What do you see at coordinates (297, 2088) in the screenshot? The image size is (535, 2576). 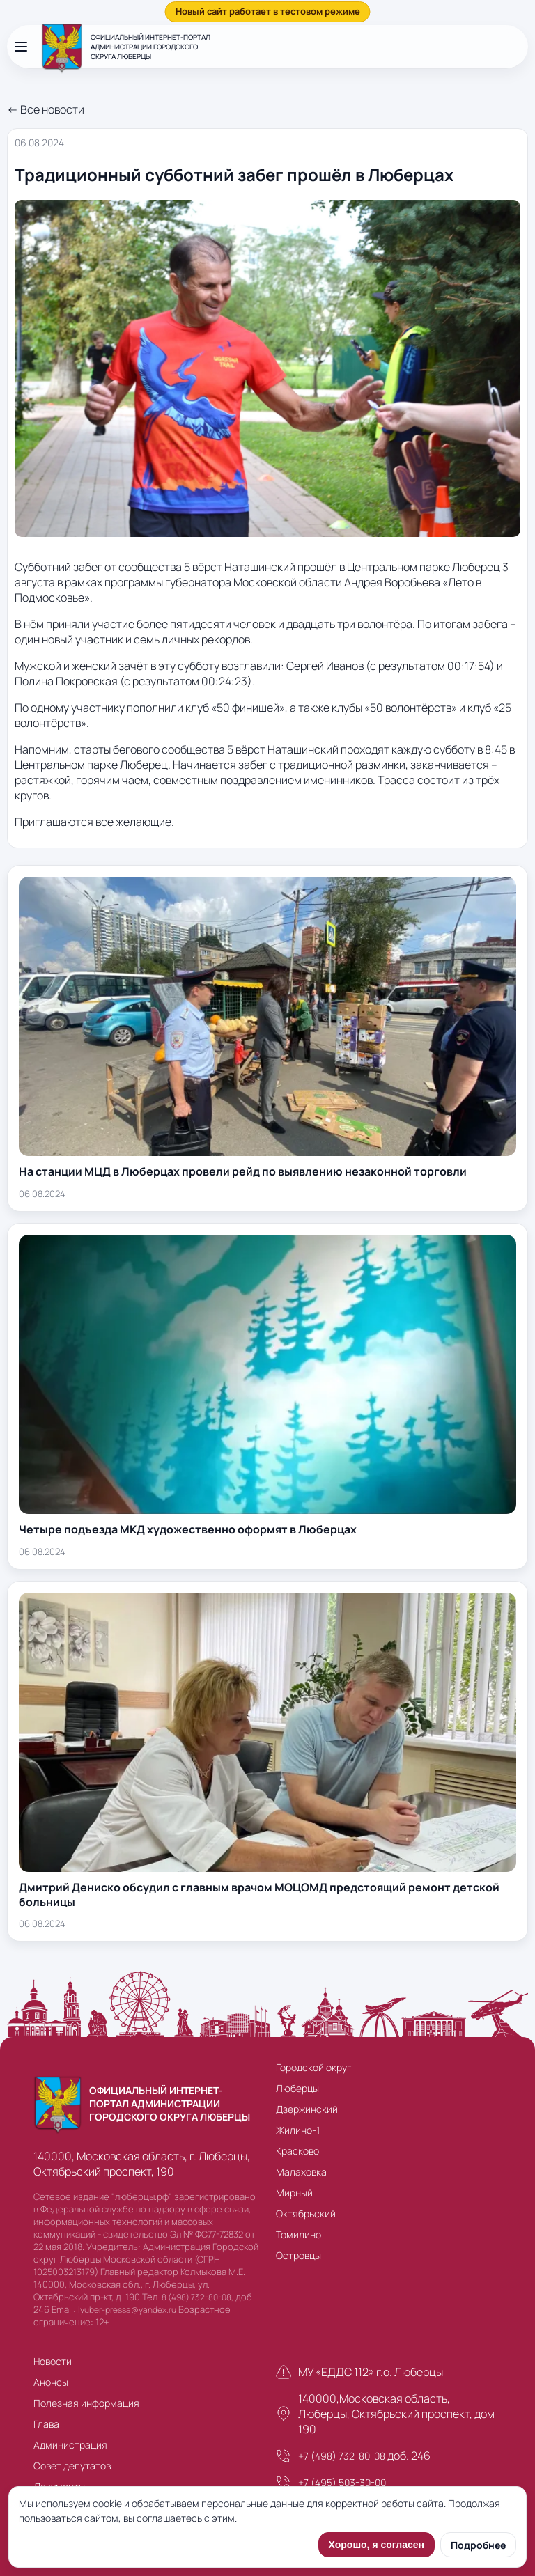 I see `Люберцы` at bounding box center [297, 2088].